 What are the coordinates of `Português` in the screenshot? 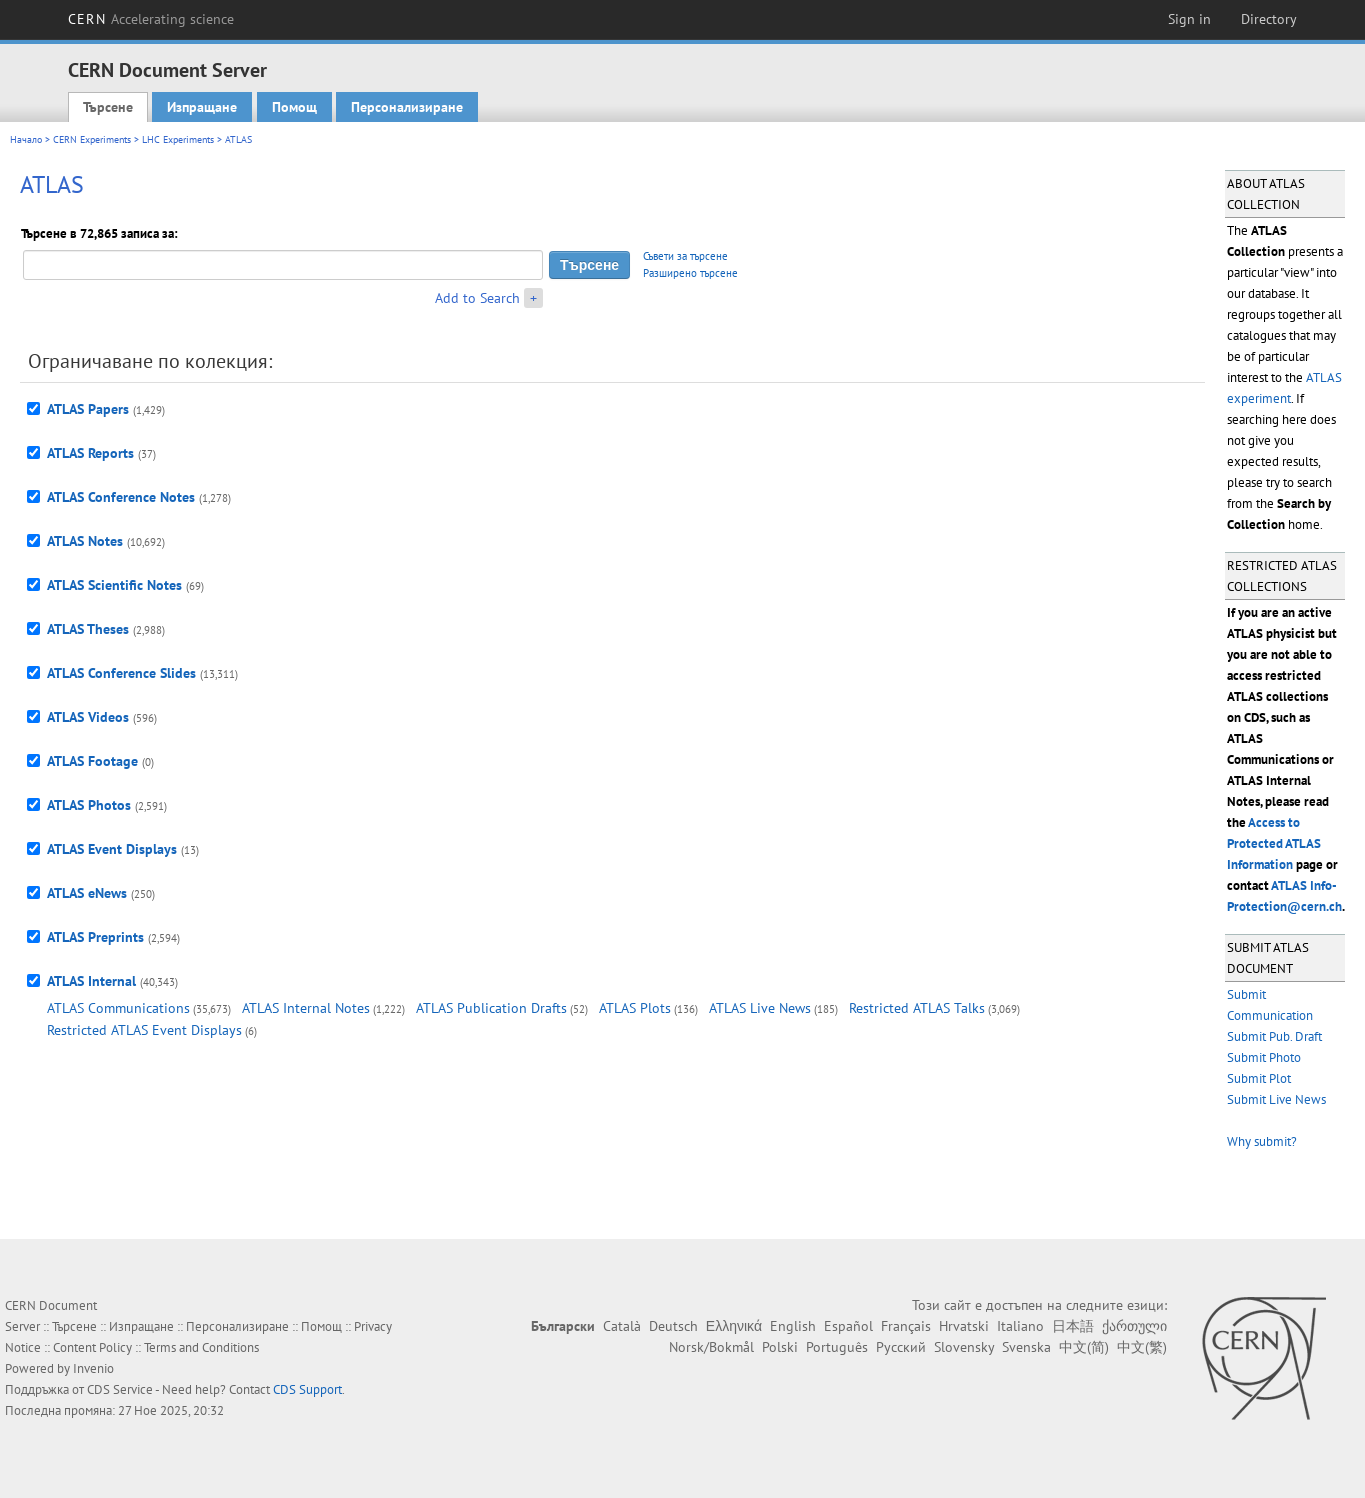 It's located at (837, 1347).